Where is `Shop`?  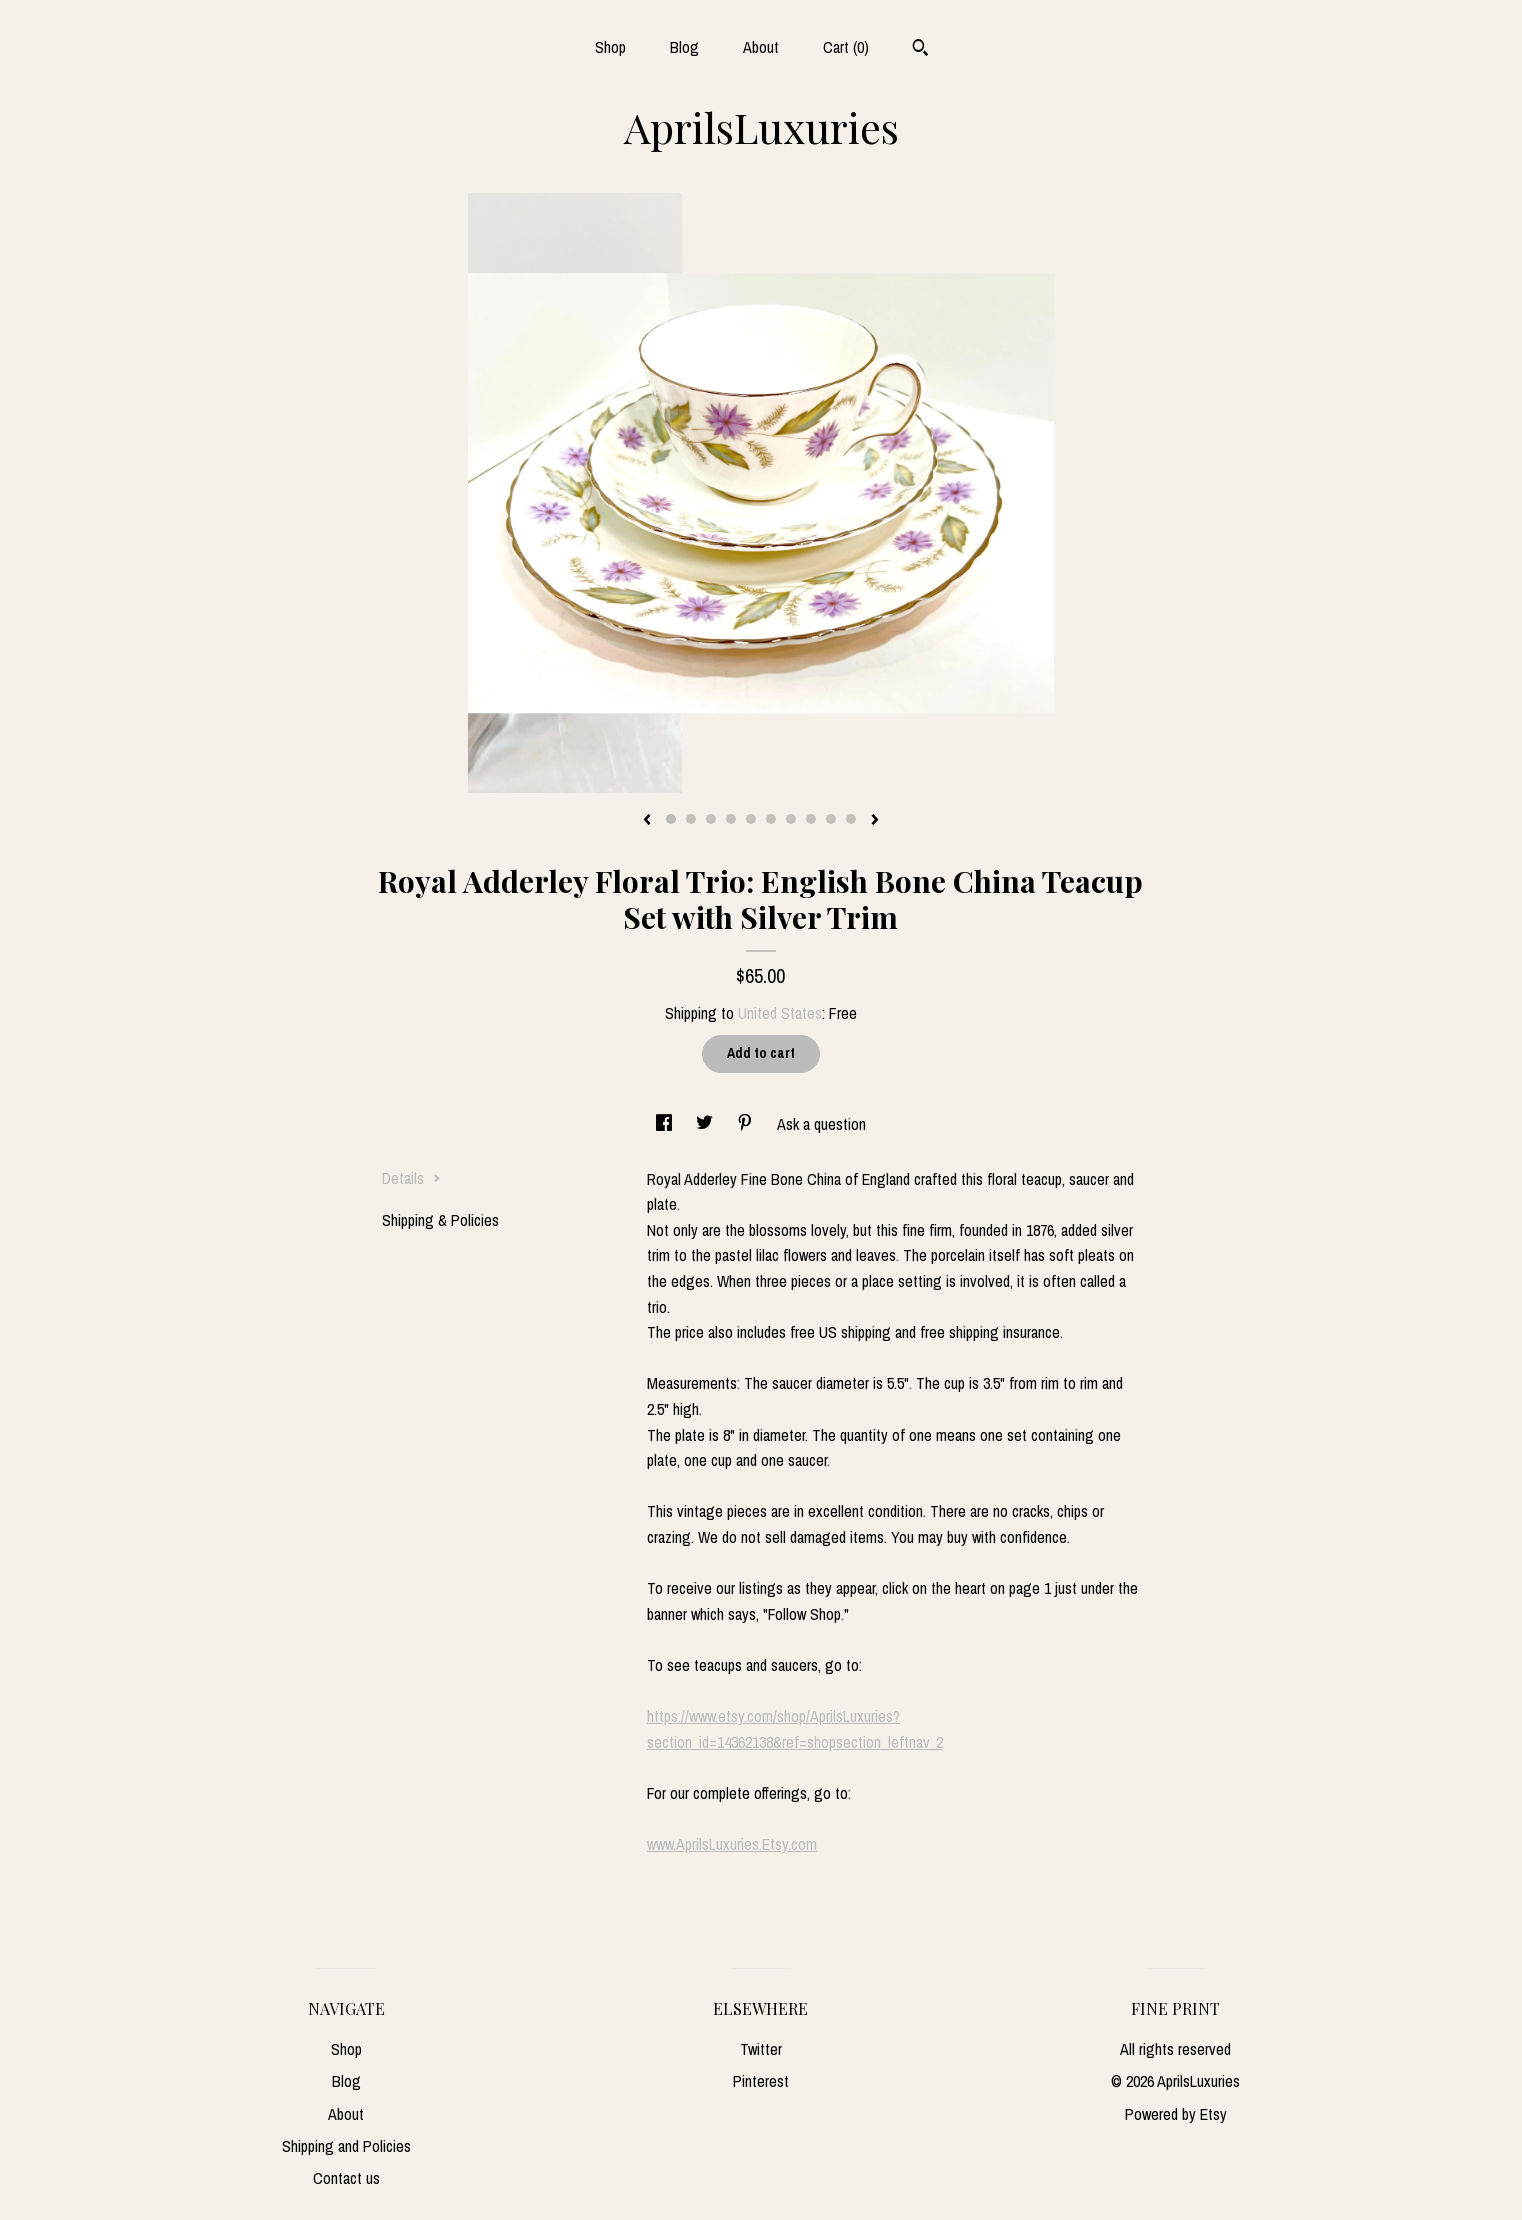
Shop is located at coordinates (610, 47).